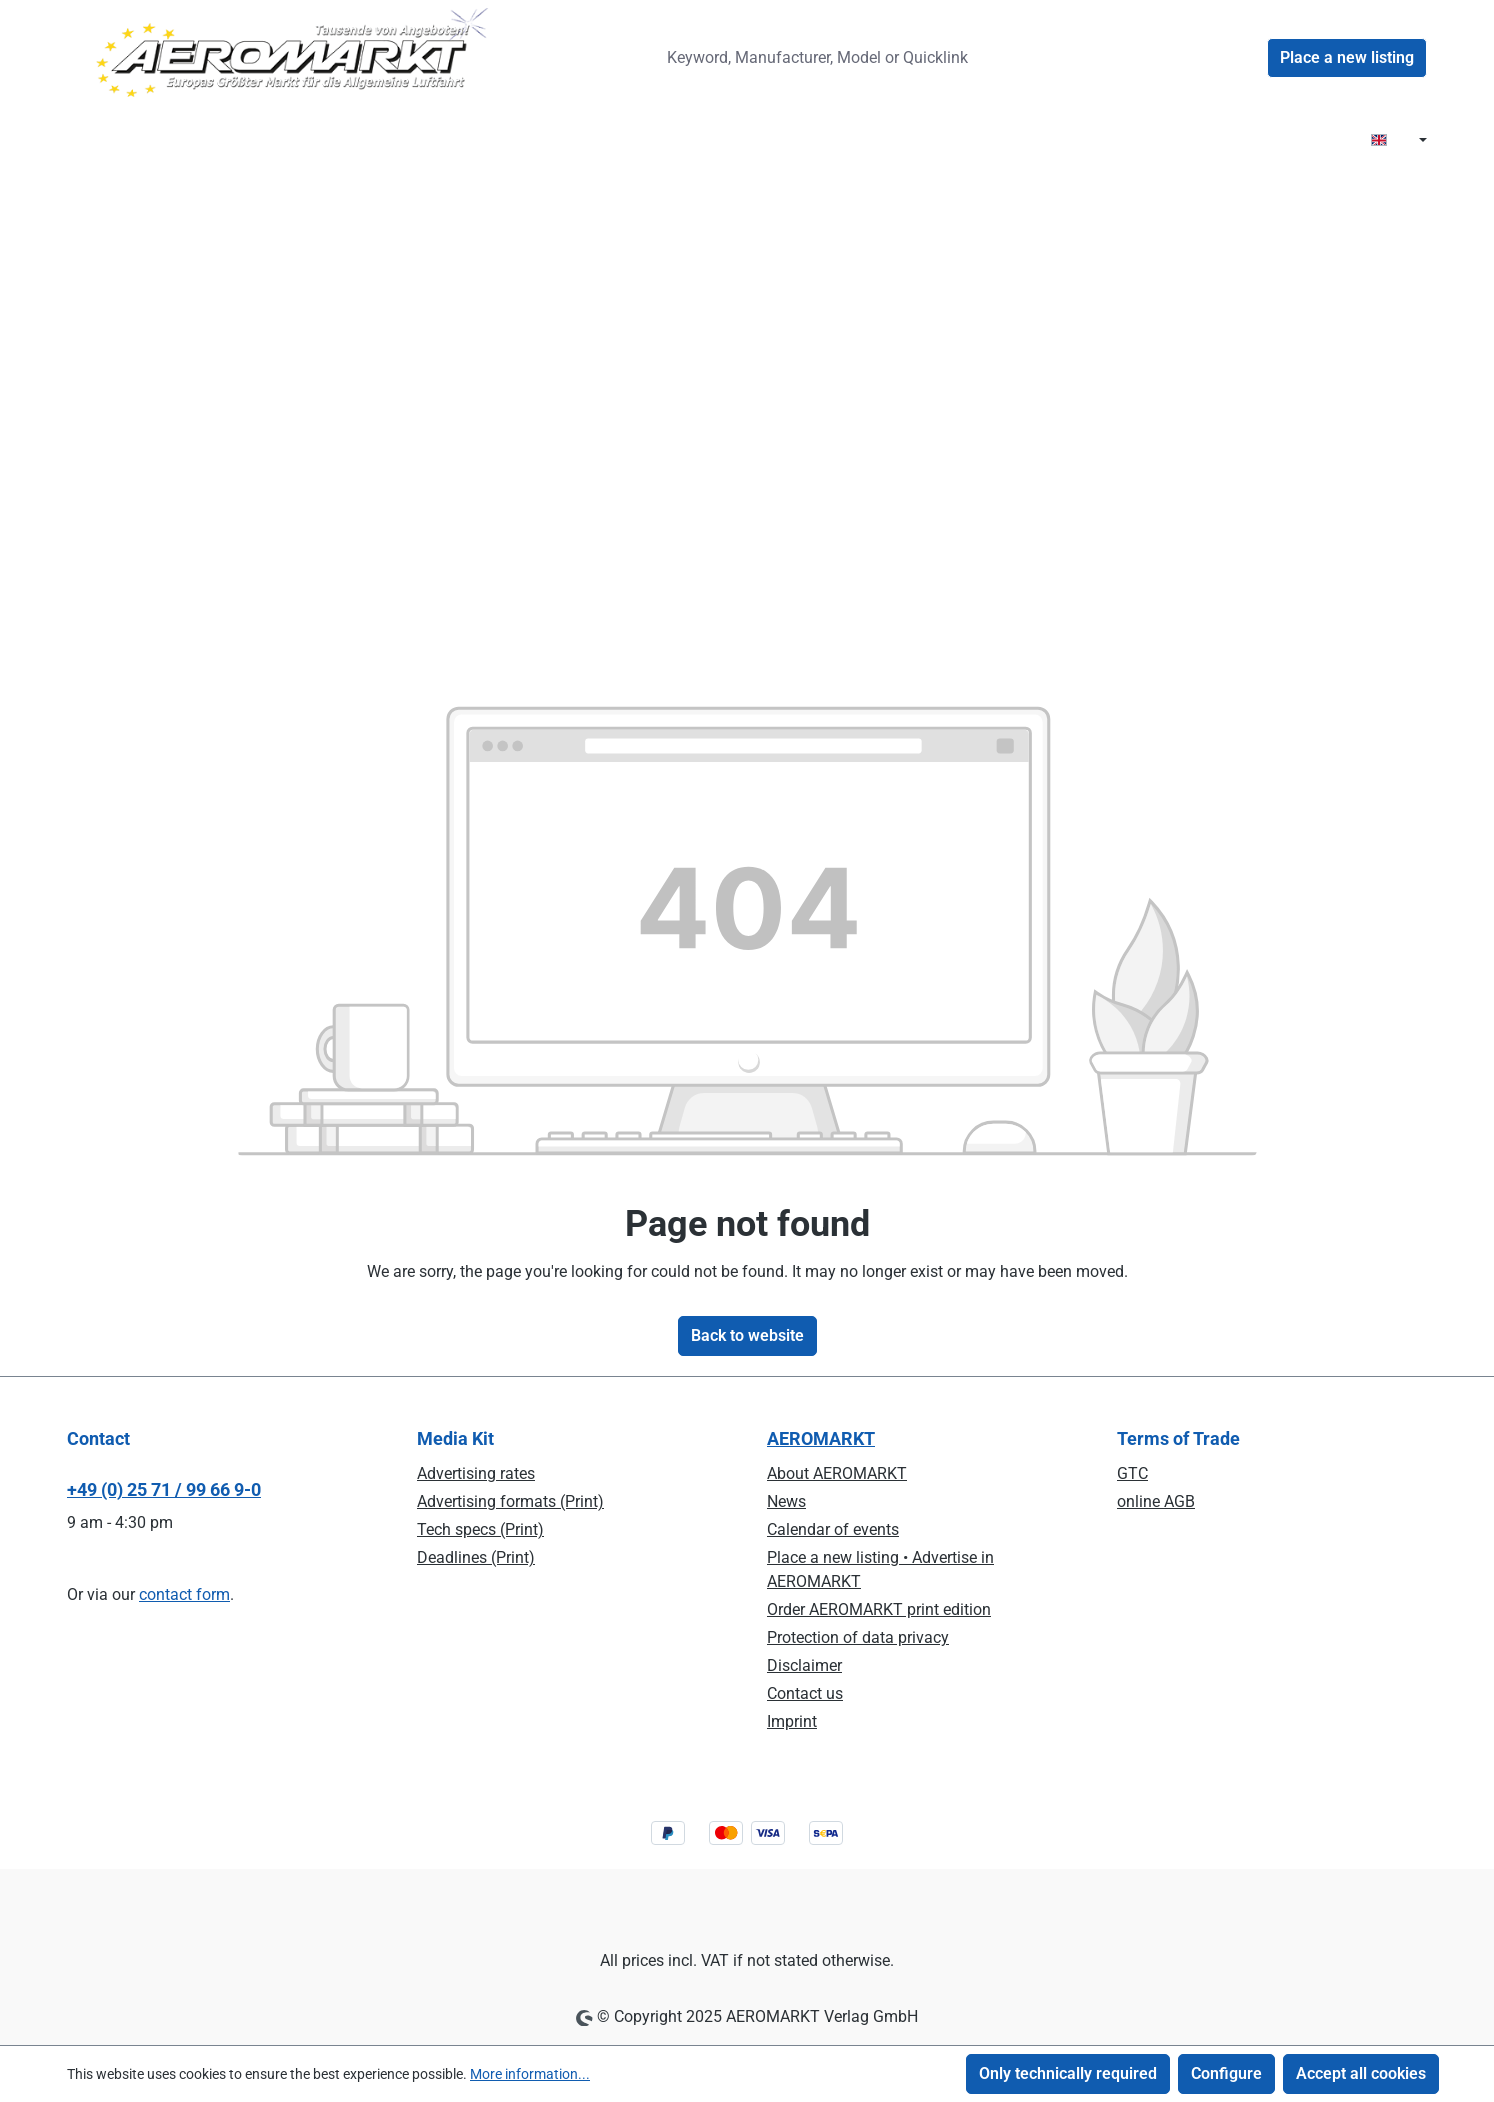  Describe the element at coordinates (747, 1335) in the screenshot. I see `Back to website` at that location.